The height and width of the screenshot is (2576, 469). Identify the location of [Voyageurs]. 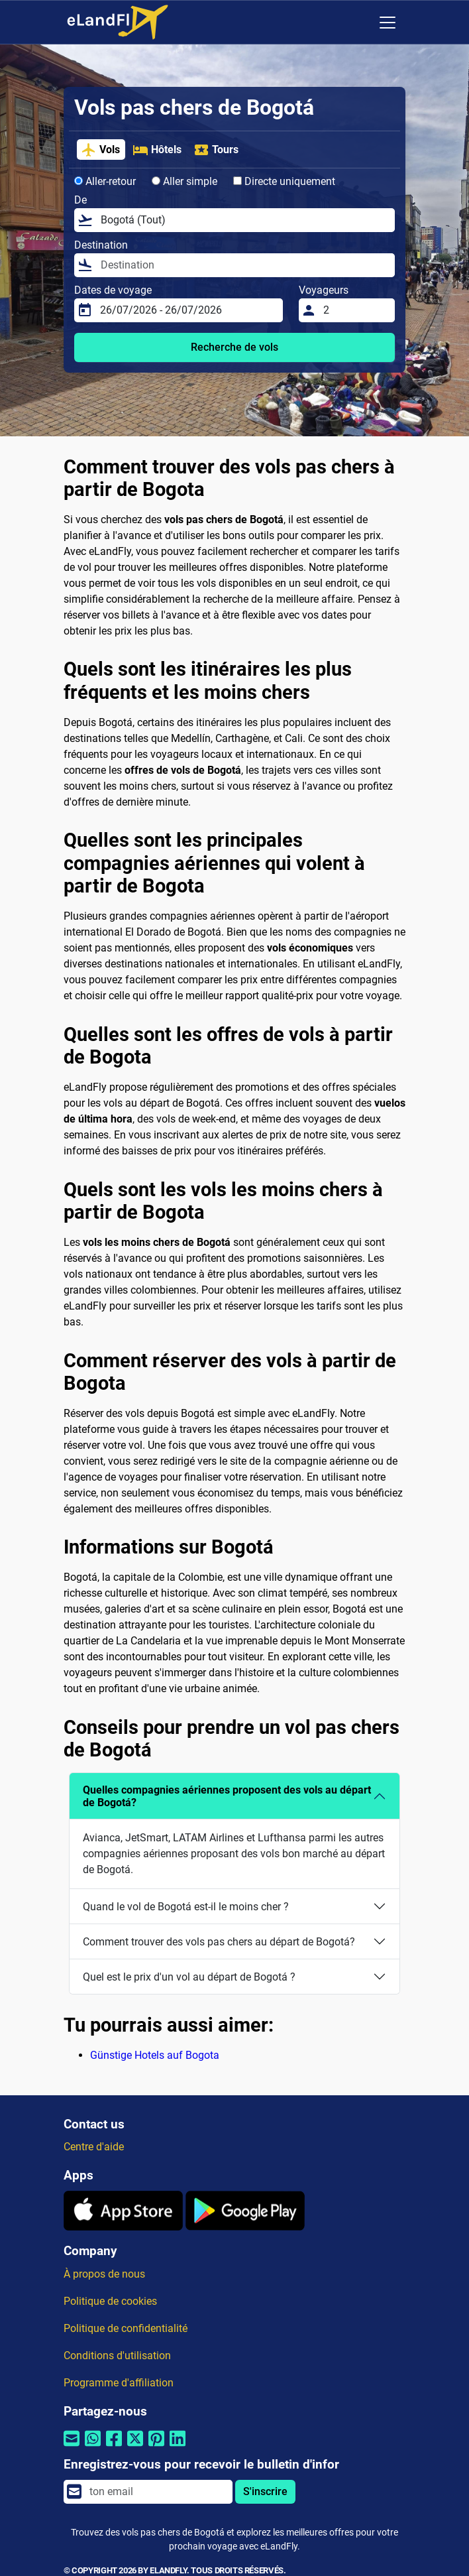
(355, 310).